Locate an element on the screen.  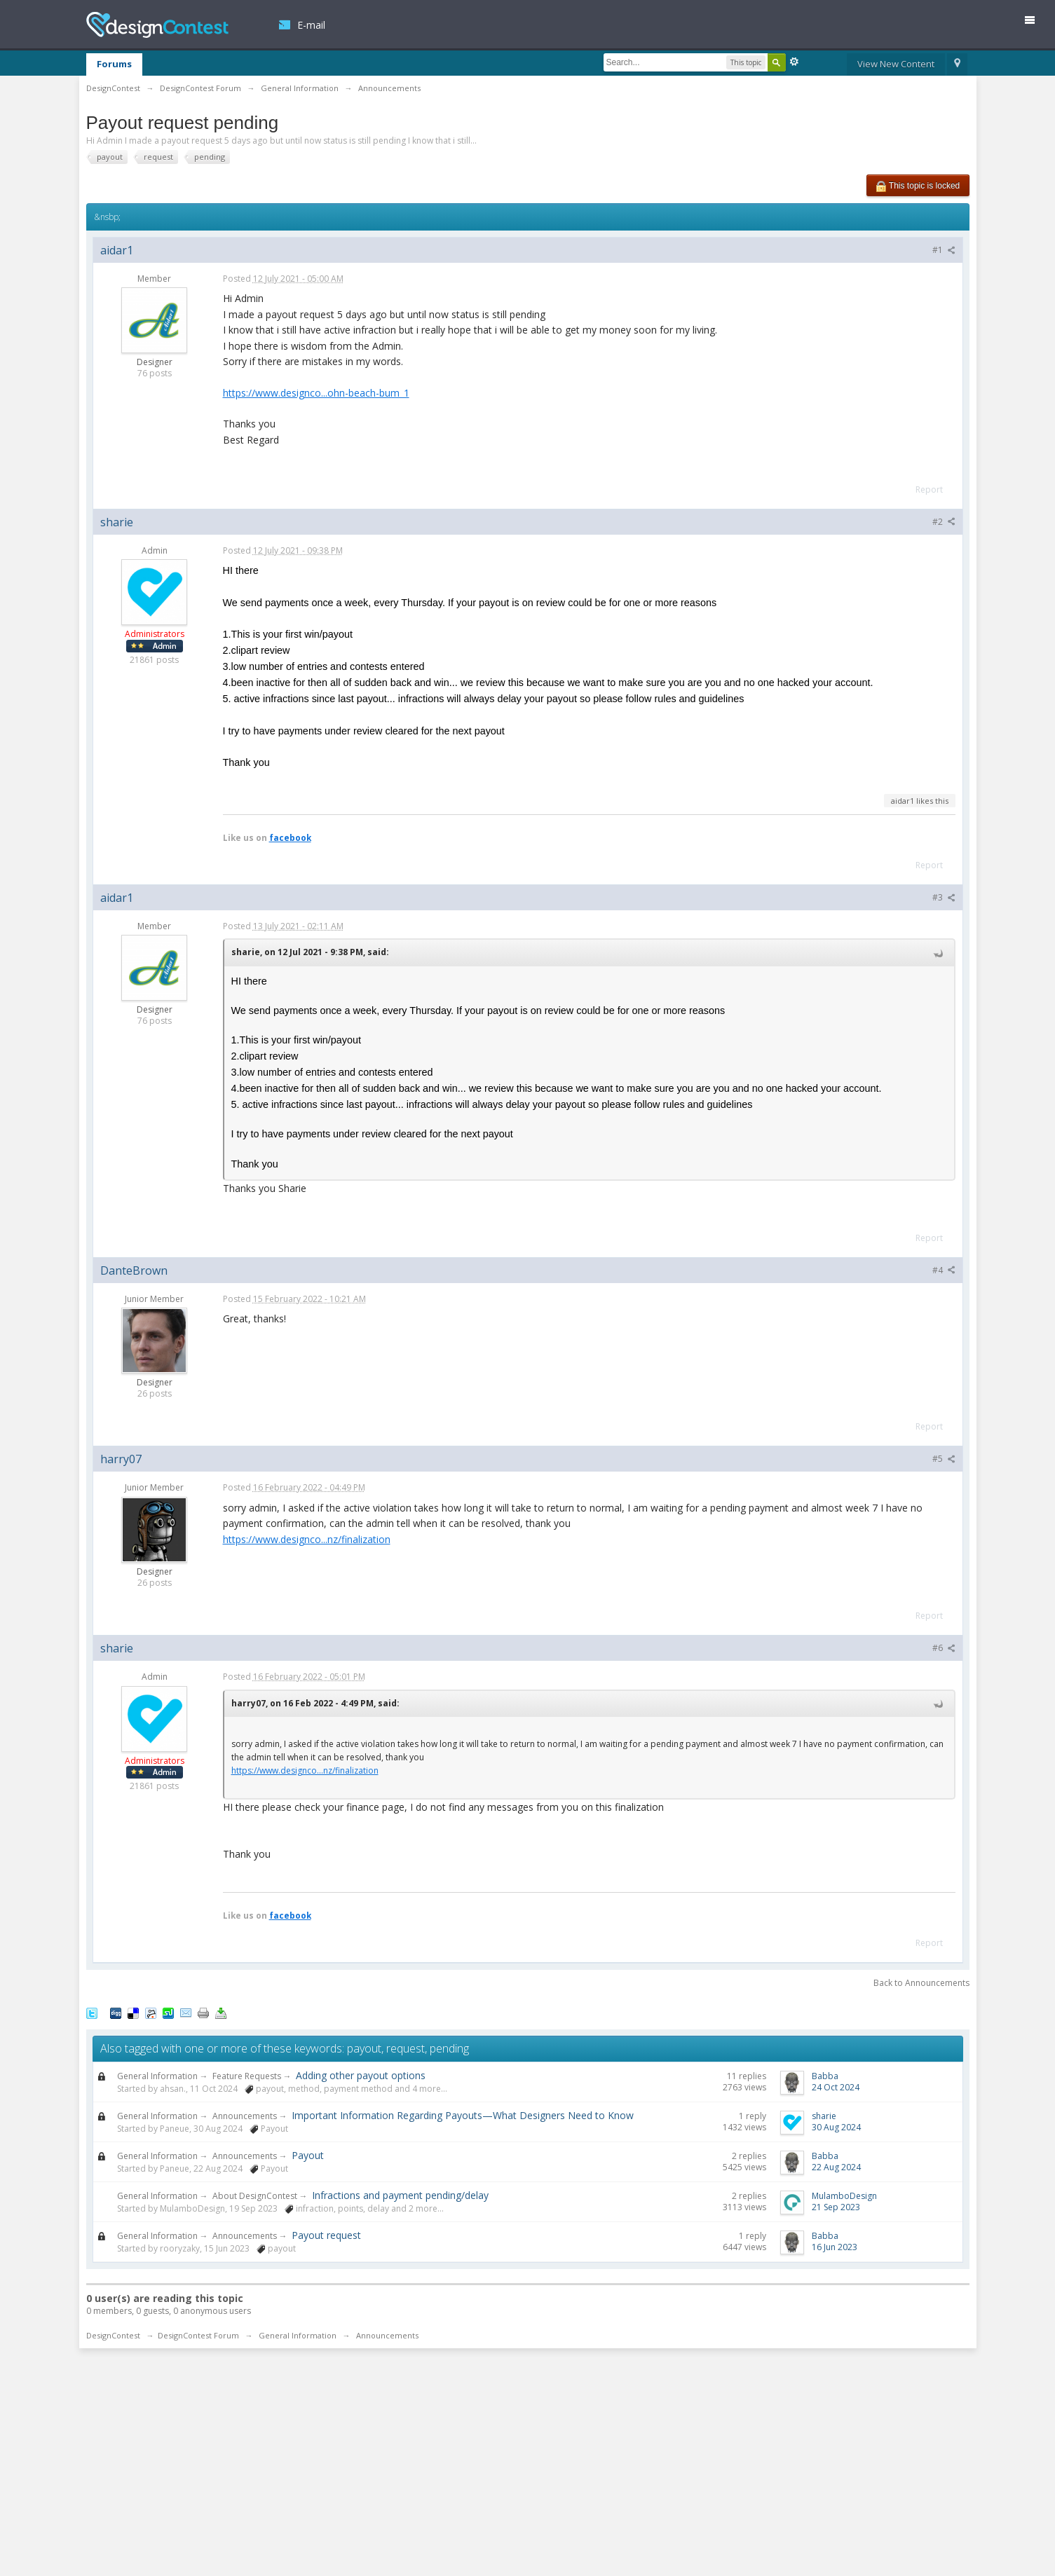
https://www.designco...ohn-beach-bum_1 is located at coordinates (316, 392).